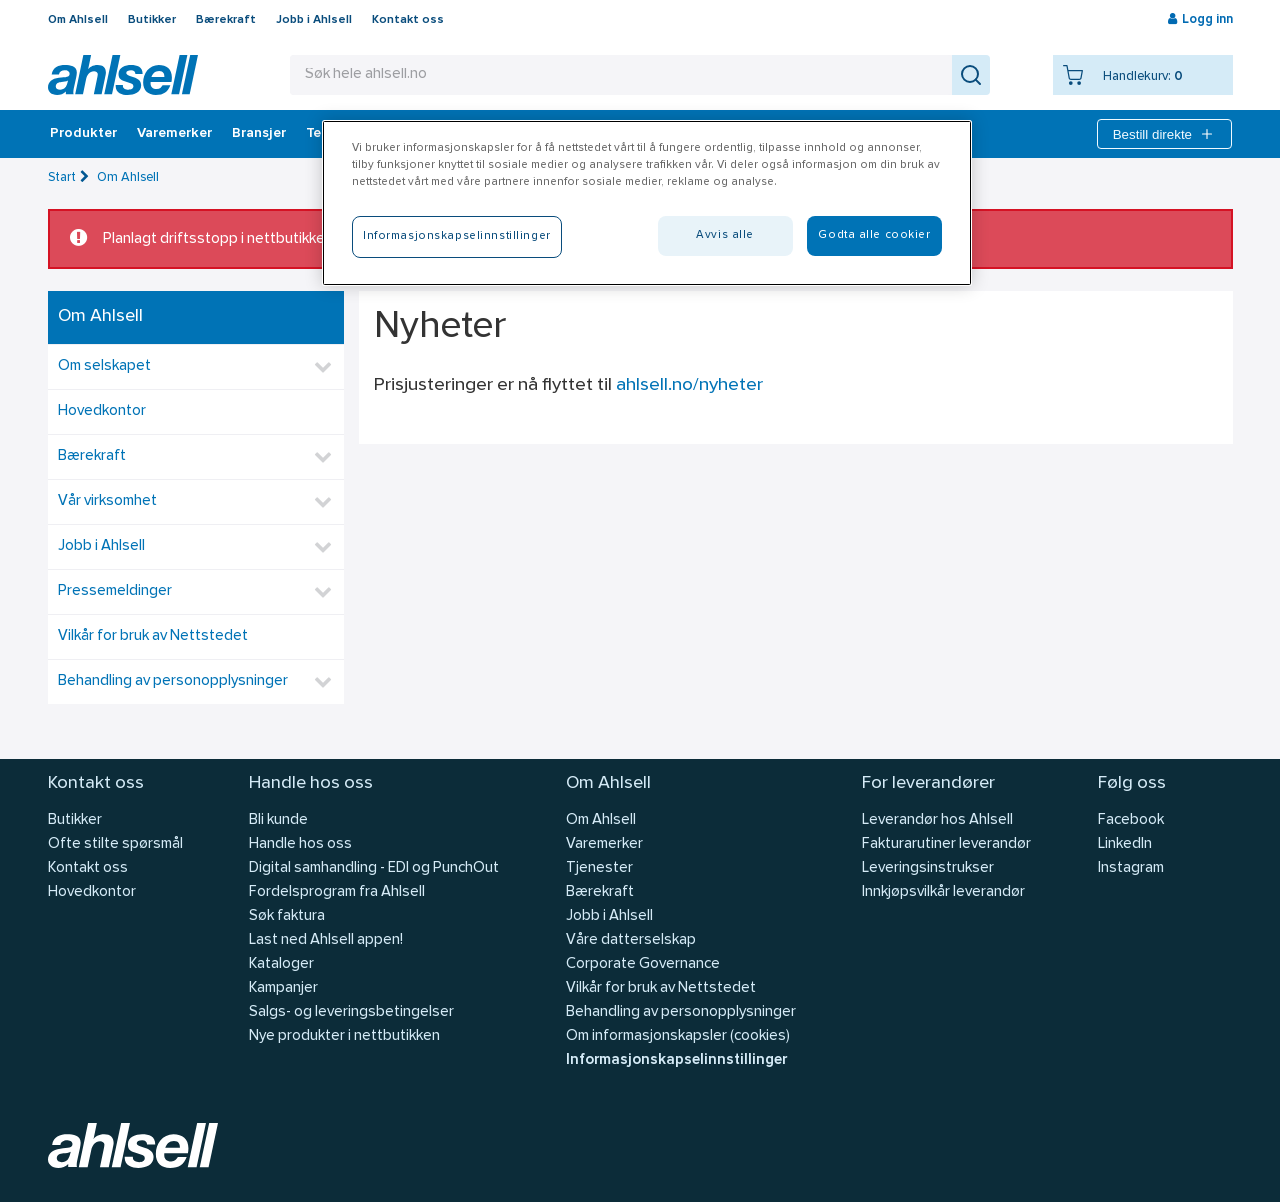  Describe the element at coordinates (174, 134) in the screenshot. I see `Varemerker` at that location.